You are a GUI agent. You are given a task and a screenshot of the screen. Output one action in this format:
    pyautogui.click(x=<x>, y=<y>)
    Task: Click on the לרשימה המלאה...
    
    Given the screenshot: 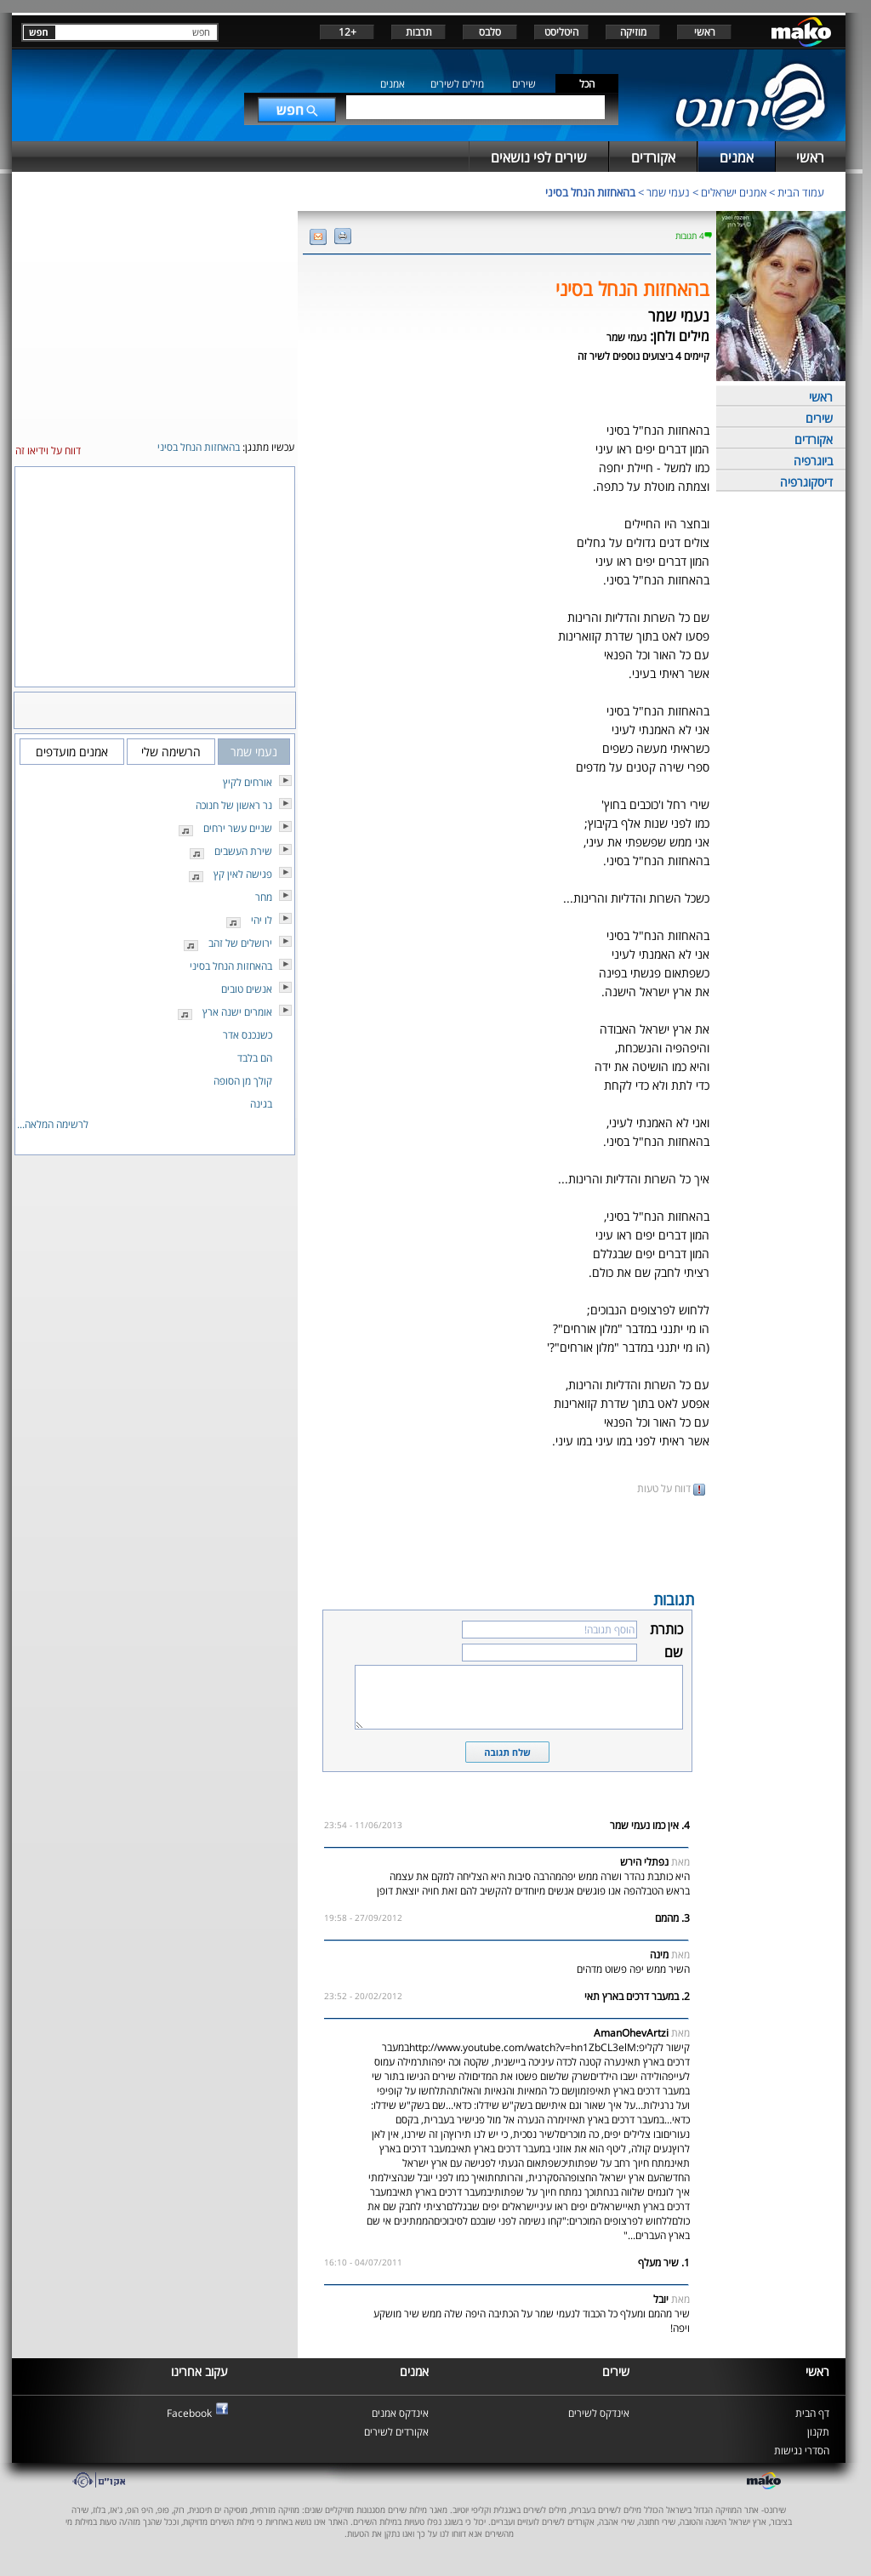 What is the action you would take?
    pyautogui.click(x=52, y=1124)
    